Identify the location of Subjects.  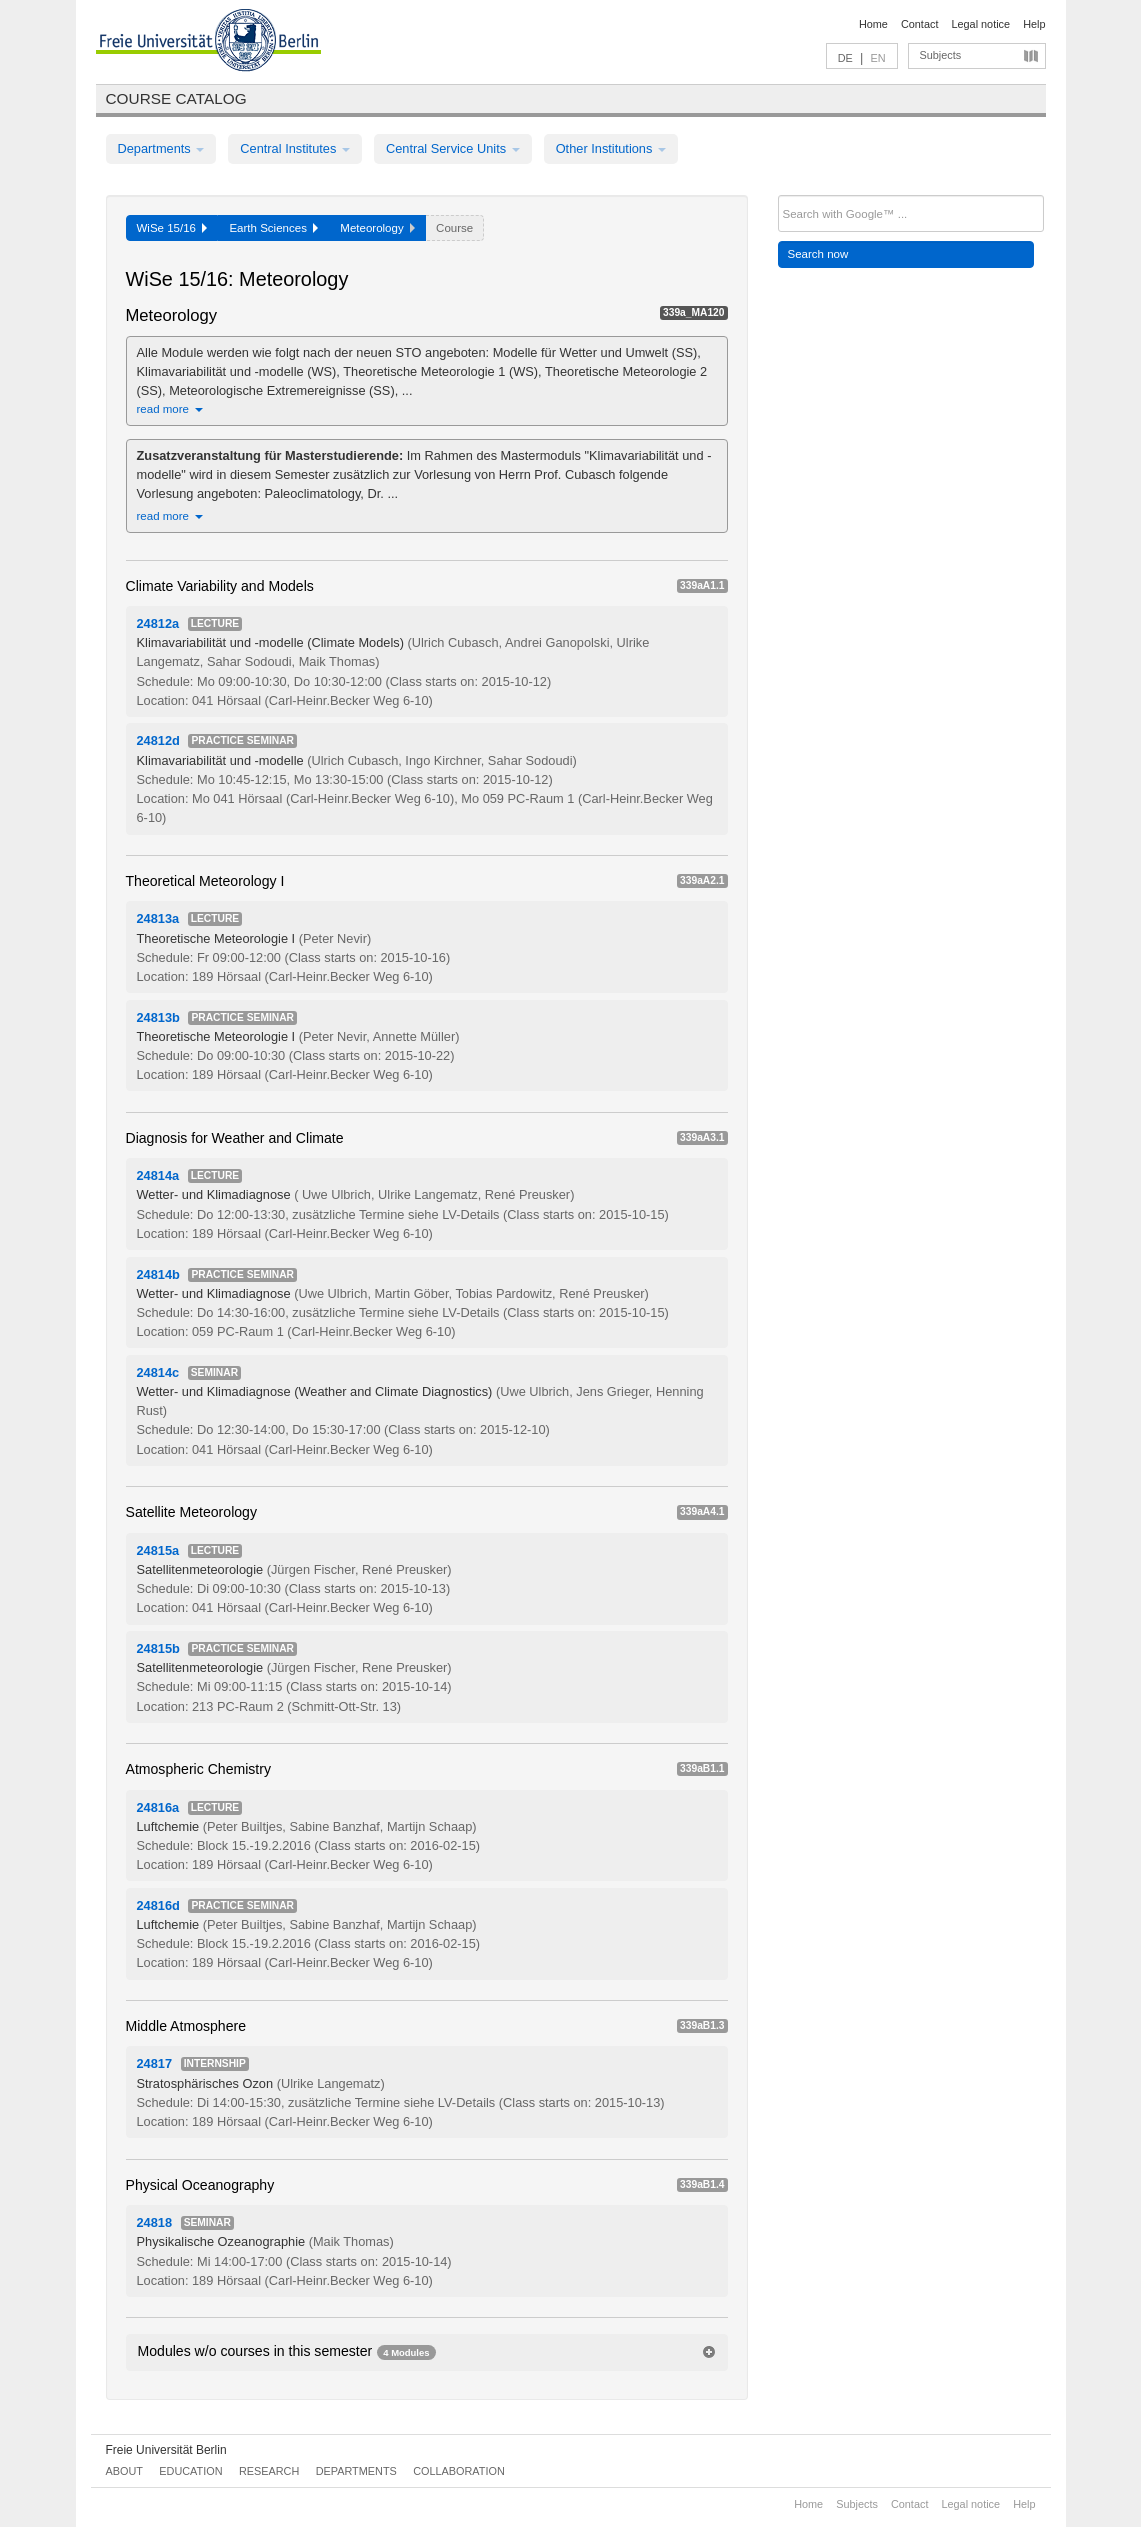
(941, 55).